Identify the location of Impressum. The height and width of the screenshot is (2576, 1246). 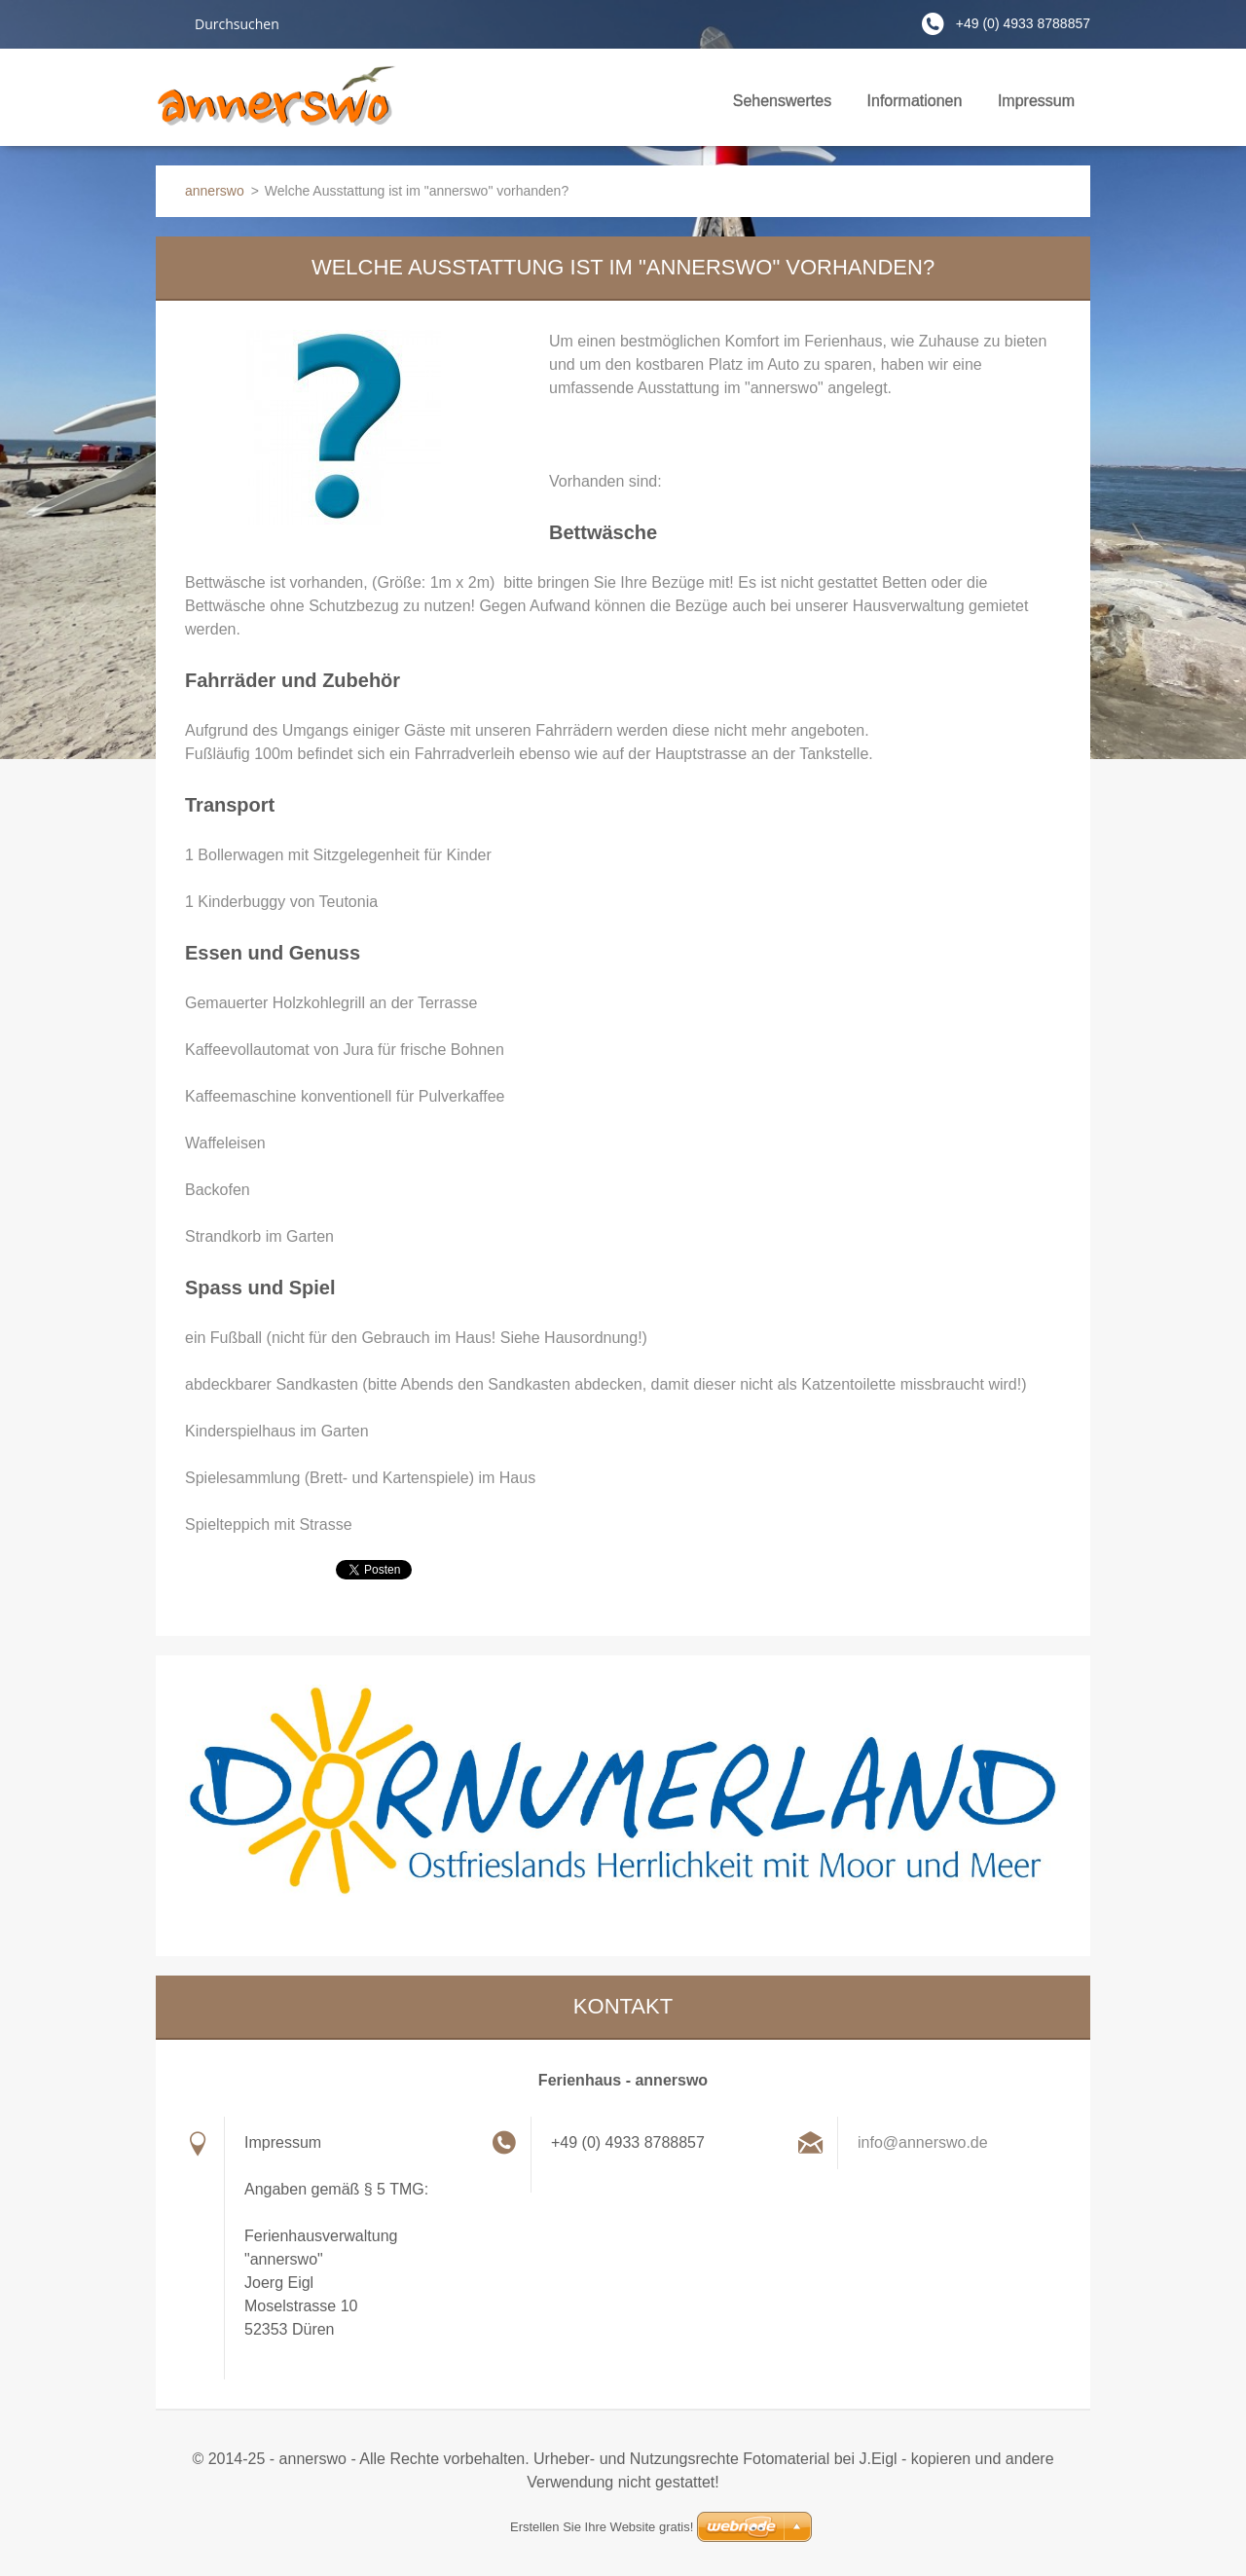
(1036, 100).